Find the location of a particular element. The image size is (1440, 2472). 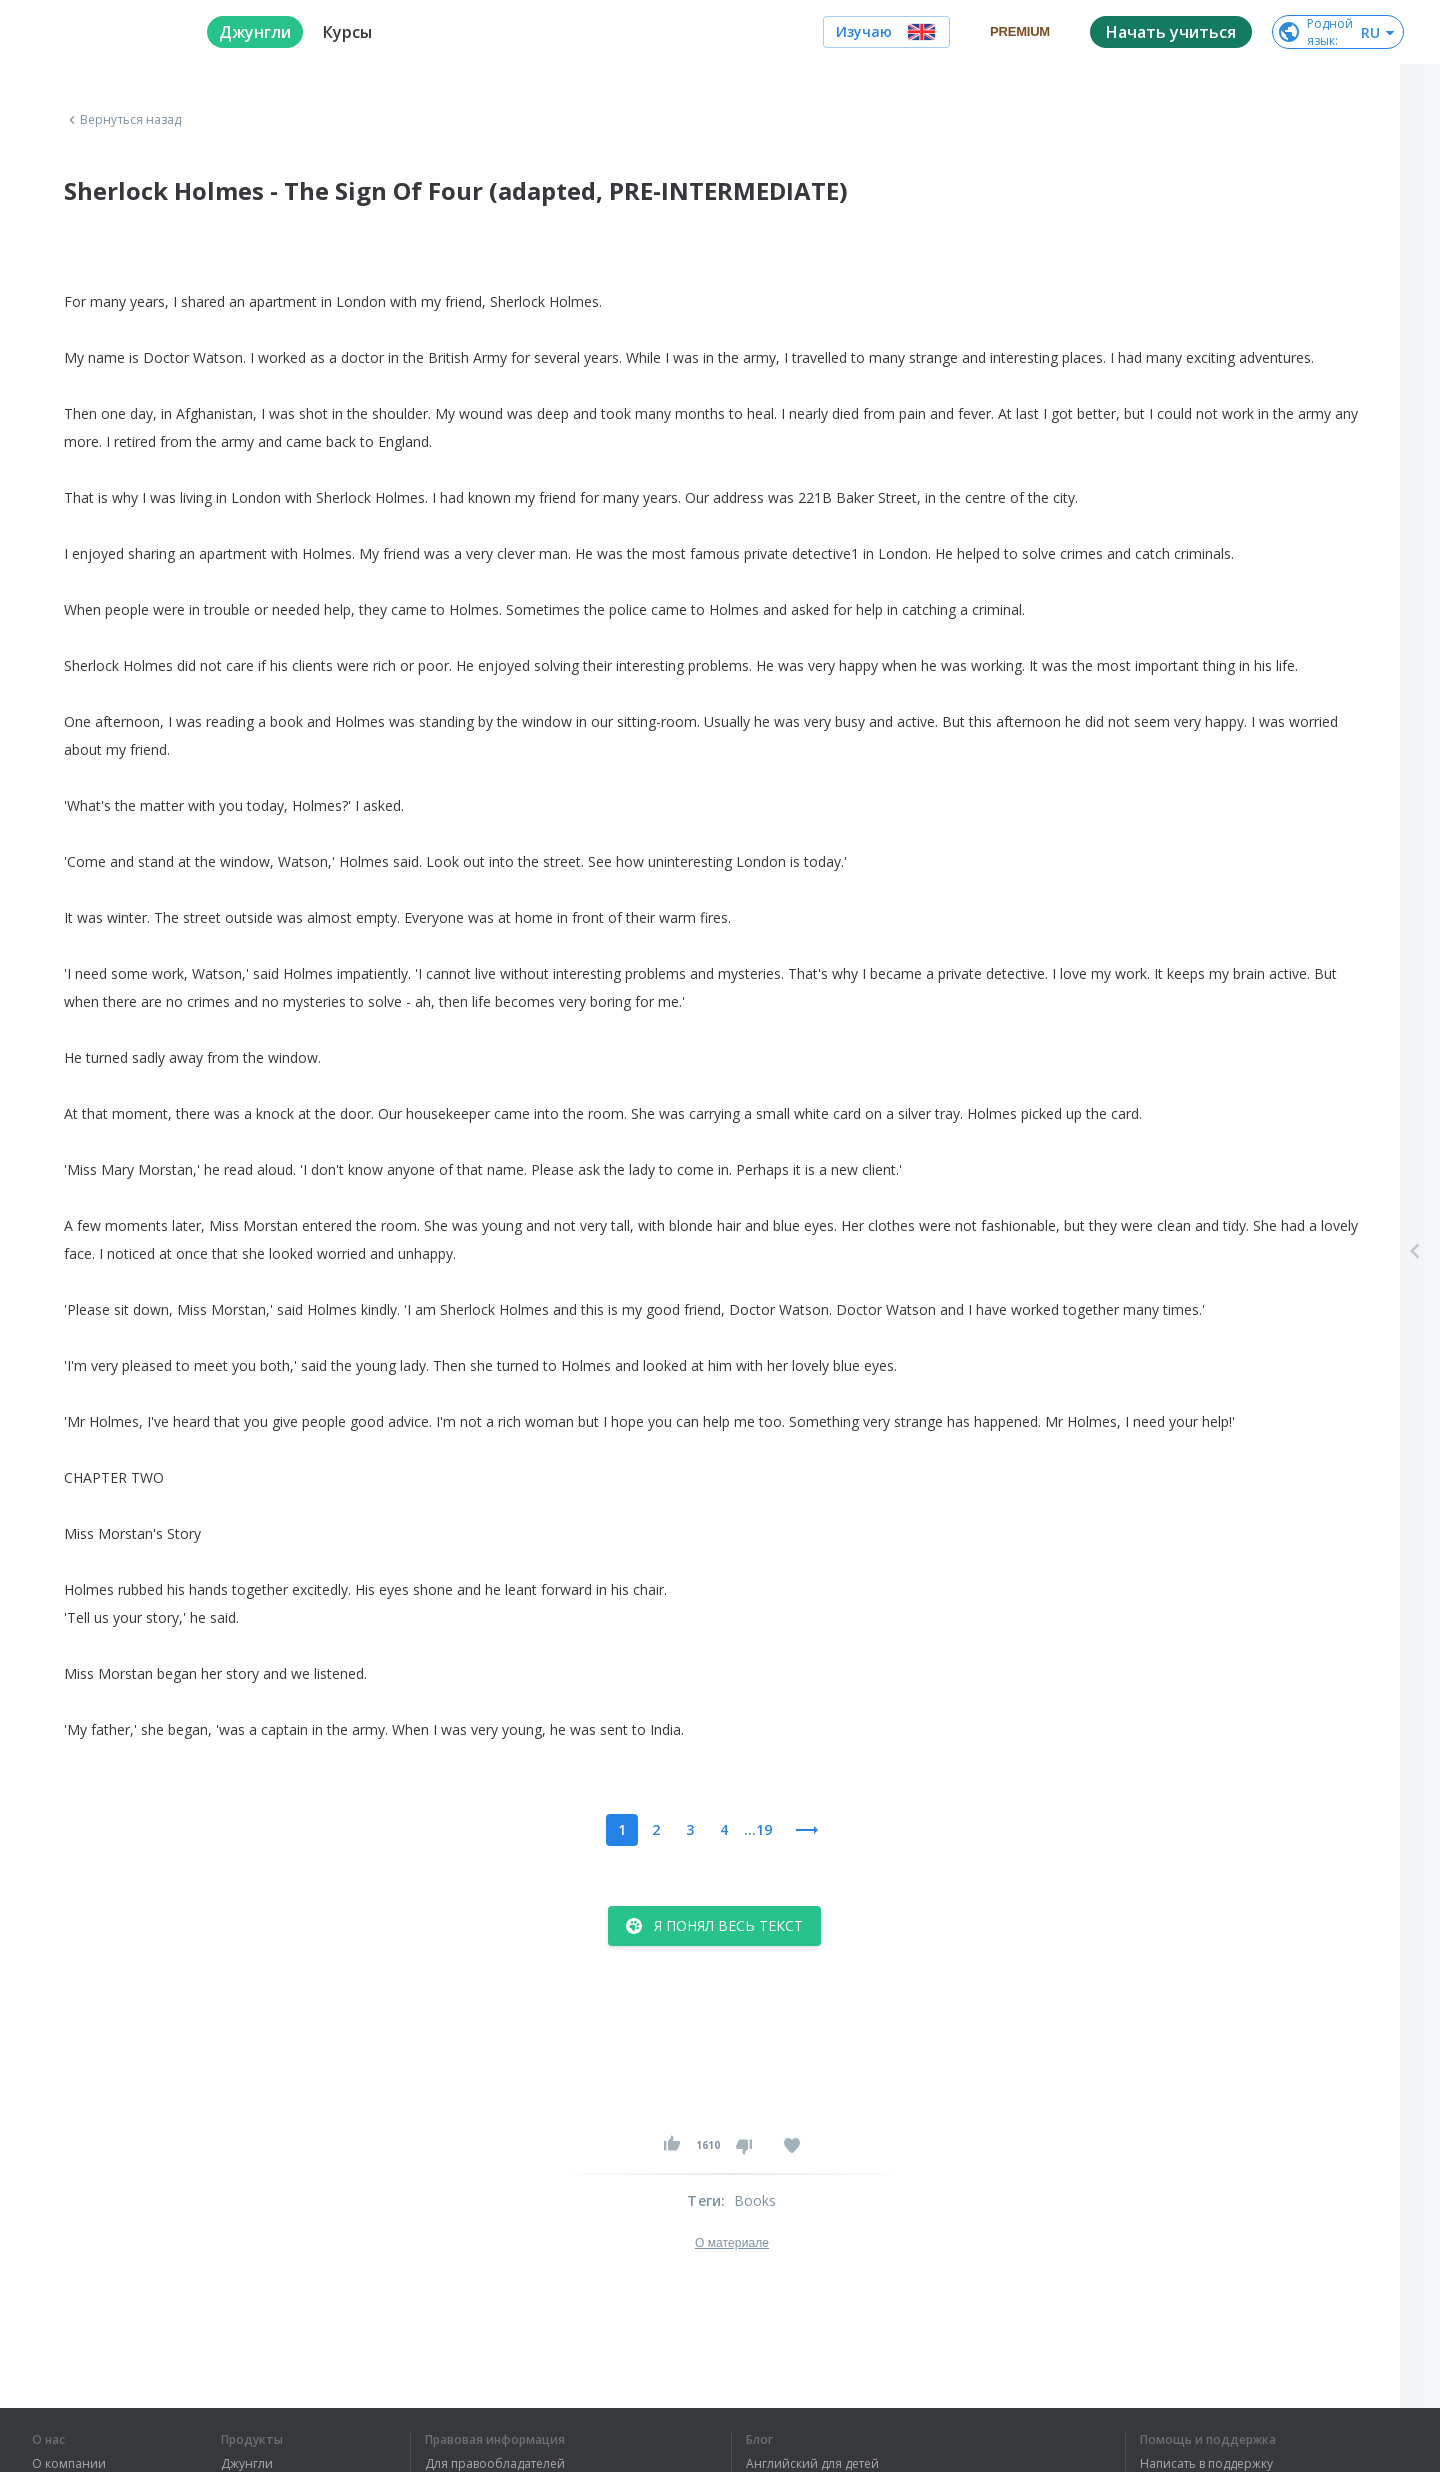

О компании is located at coordinates (69, 2464).